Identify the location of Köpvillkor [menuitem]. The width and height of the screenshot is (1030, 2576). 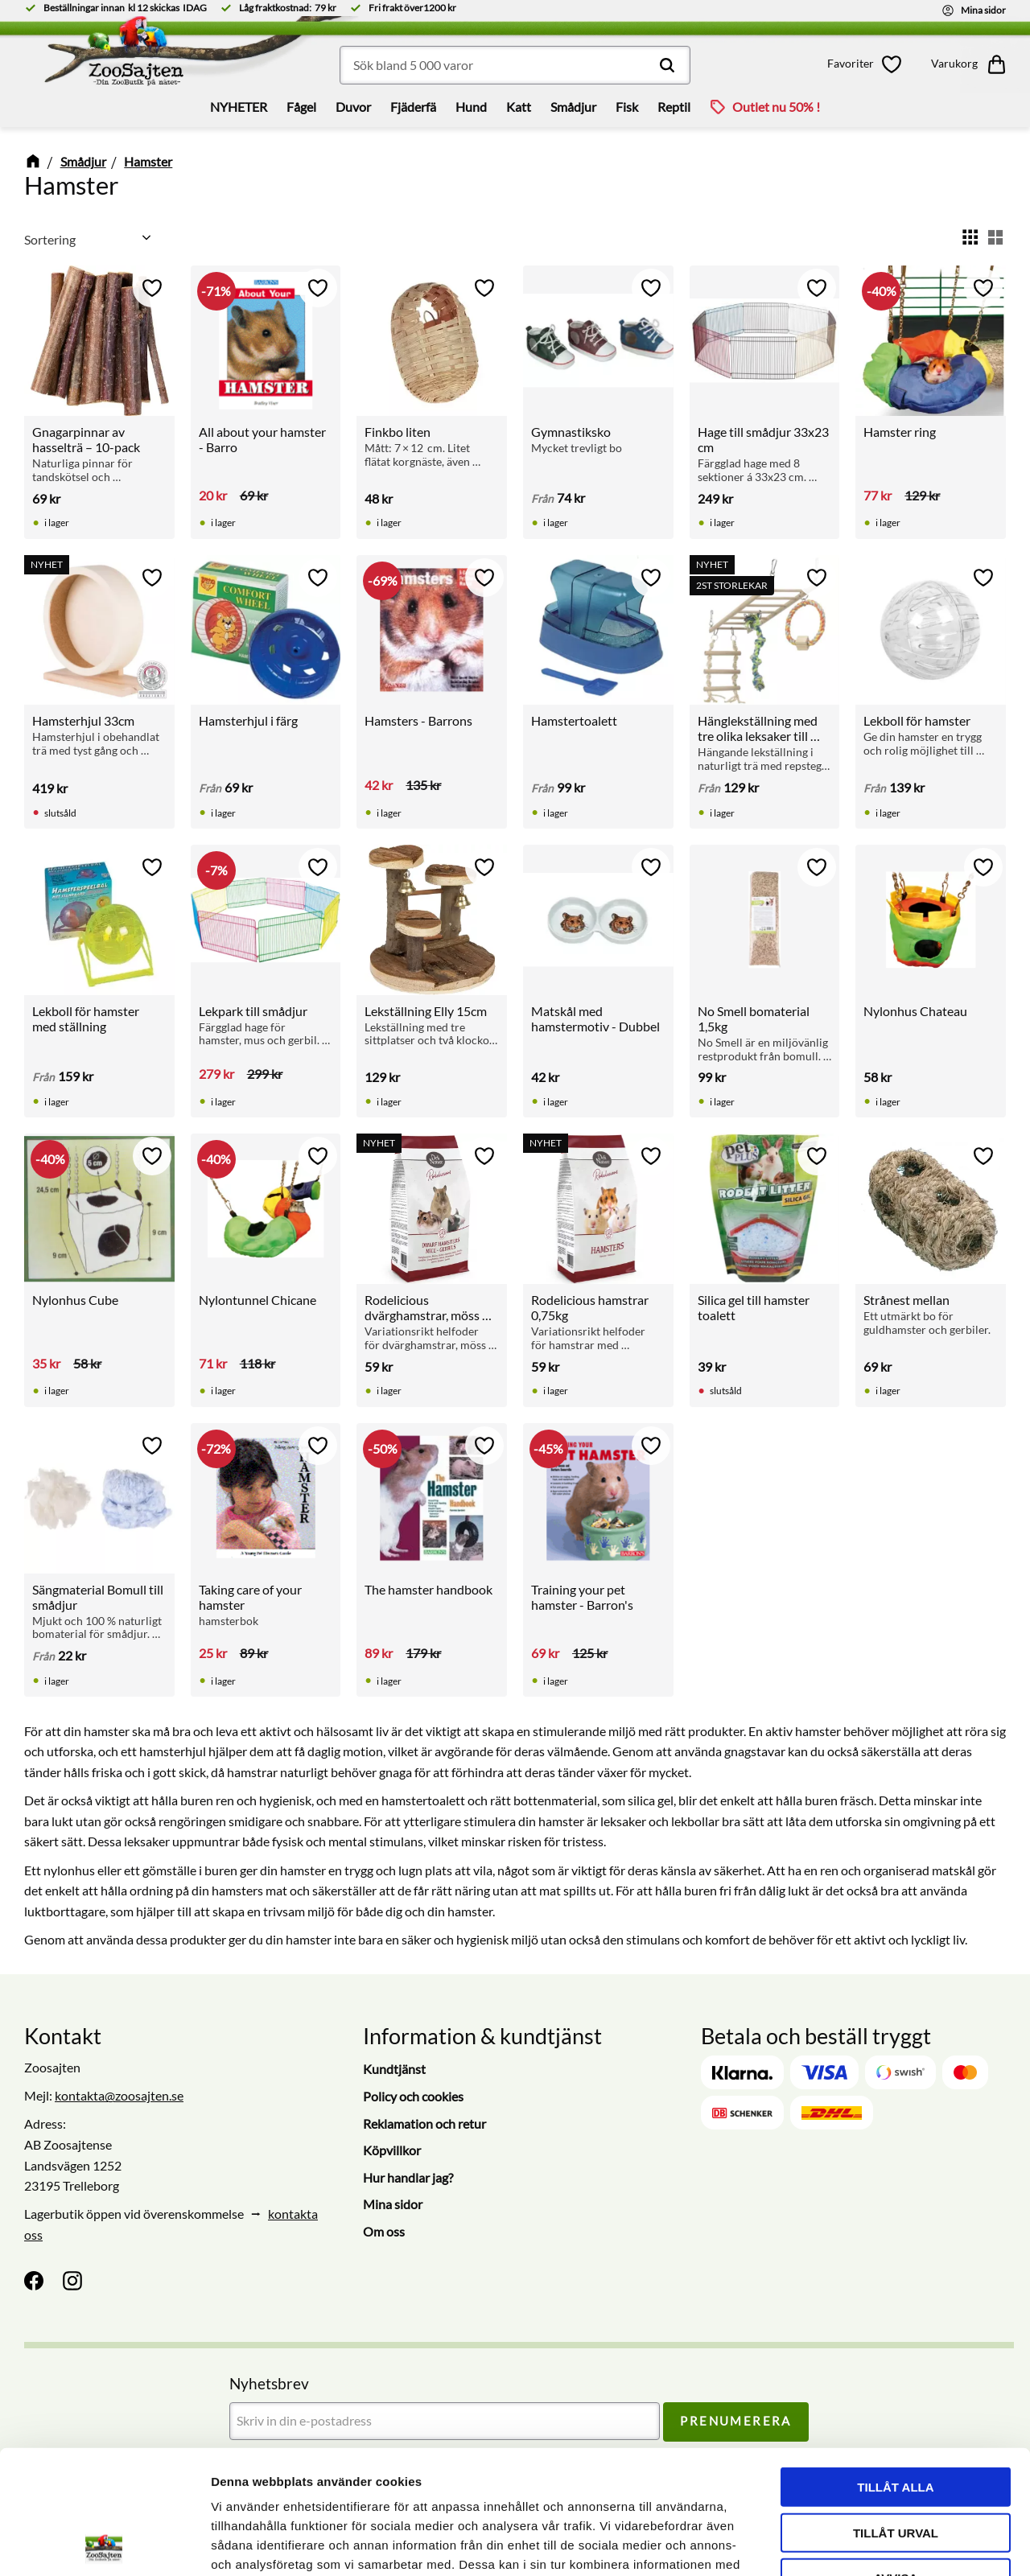
(392, 2150).